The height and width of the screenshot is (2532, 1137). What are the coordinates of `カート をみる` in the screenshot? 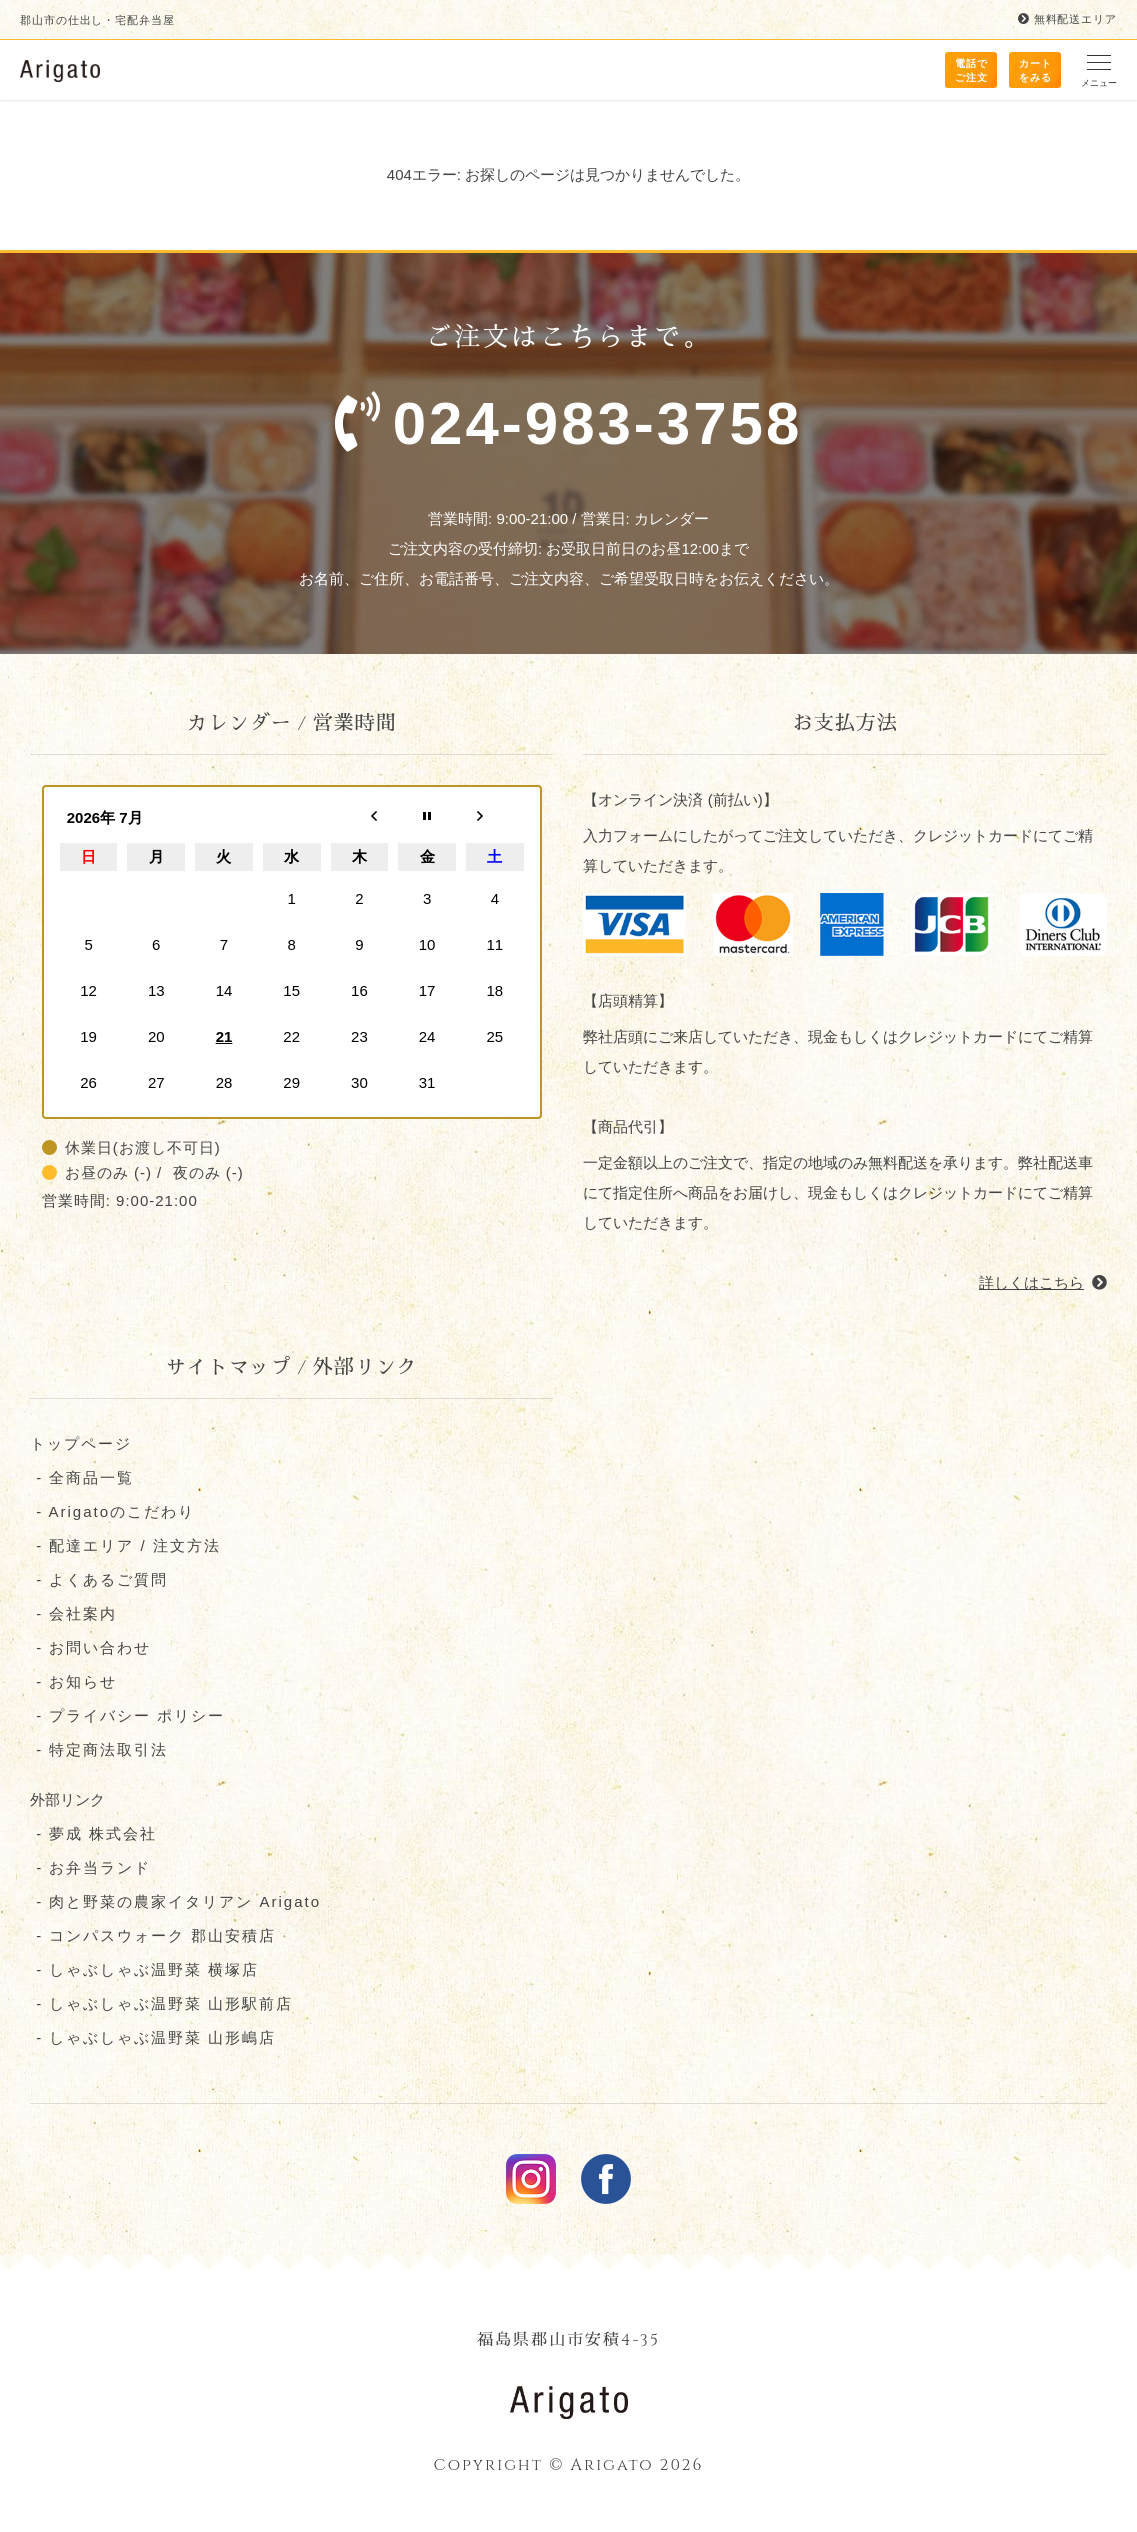 It's located at (1035, 70).